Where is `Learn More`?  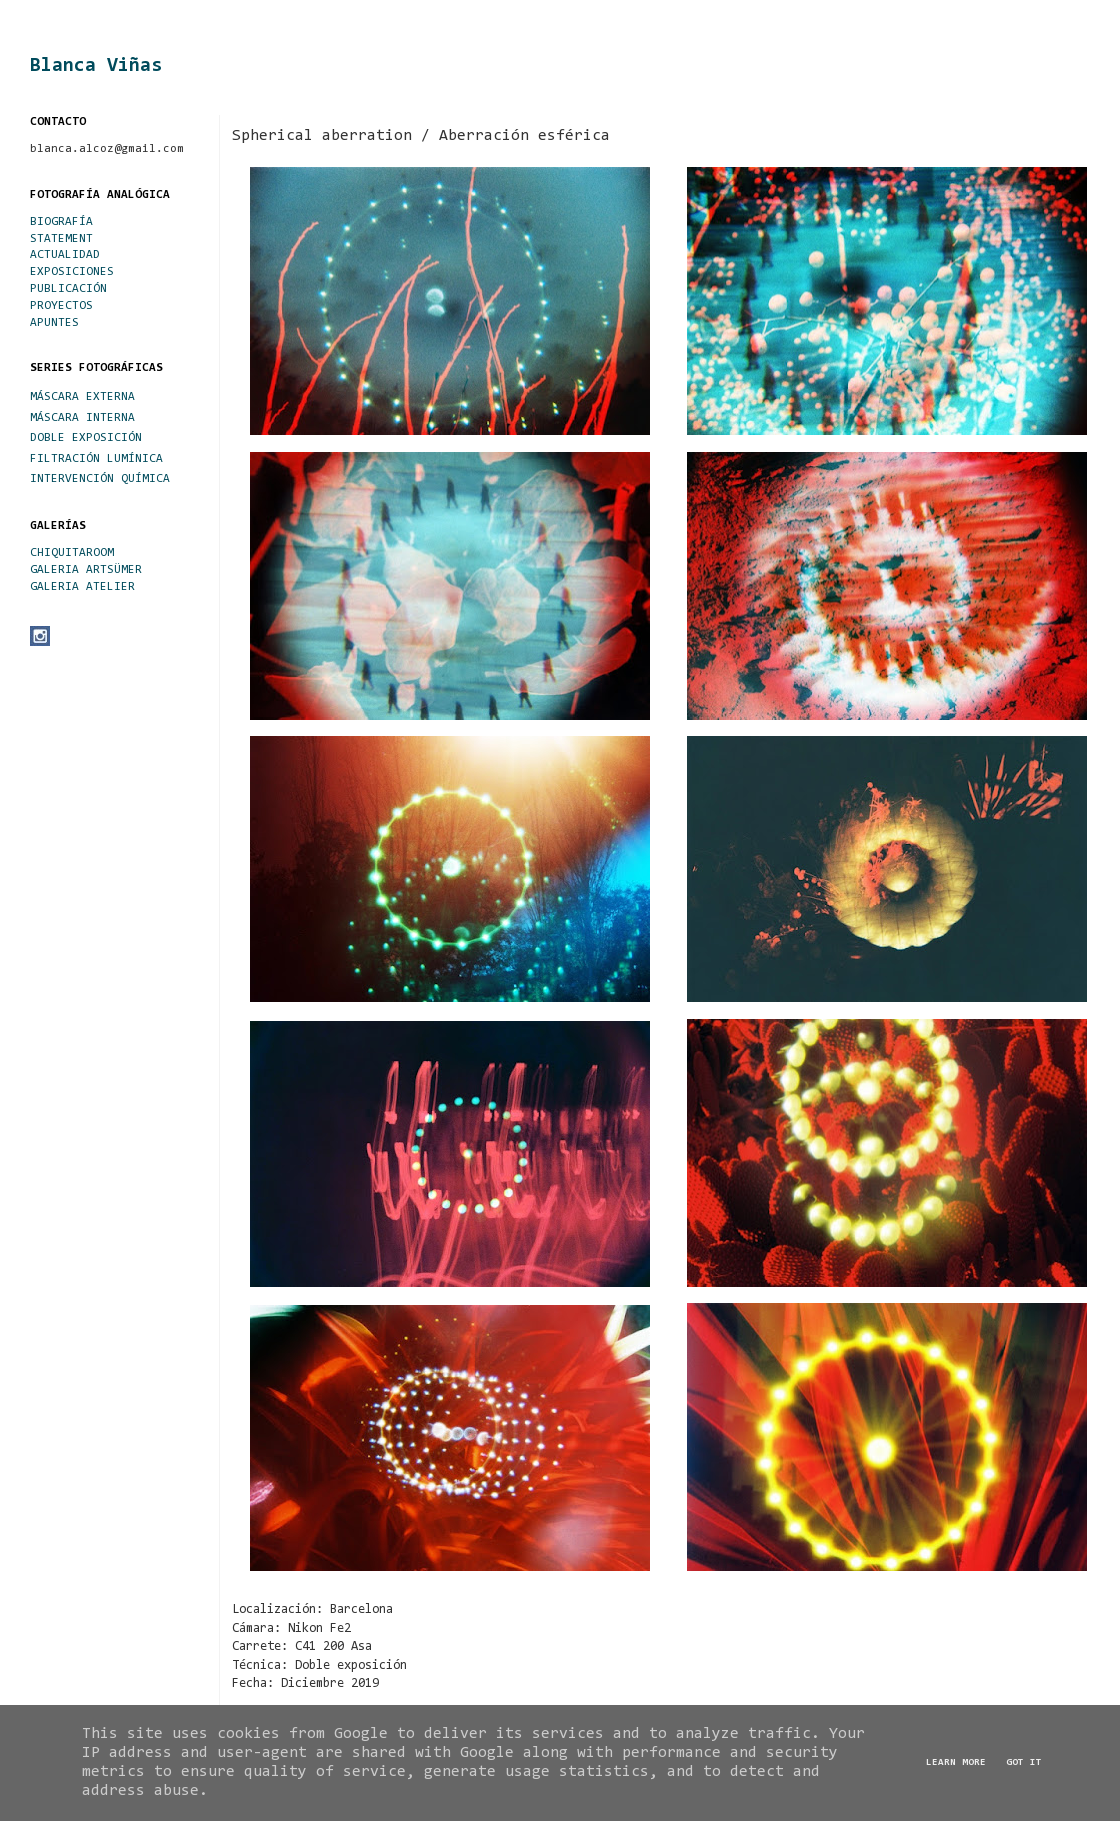
Learn More is located at coordinates (956, 1763).